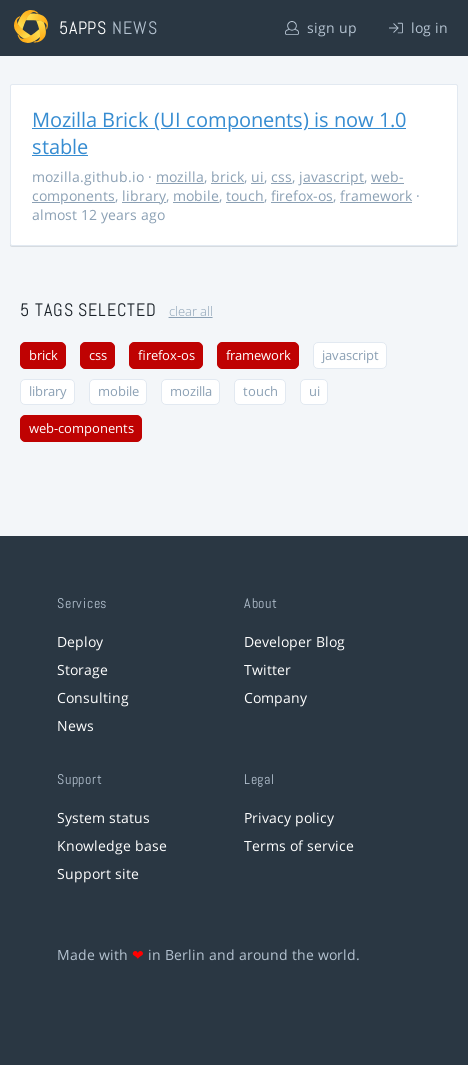 This screenshot has width=468, height=1065. Describe the element at coordinates (103, 817) in the screenshot. I see `System status` at that location.